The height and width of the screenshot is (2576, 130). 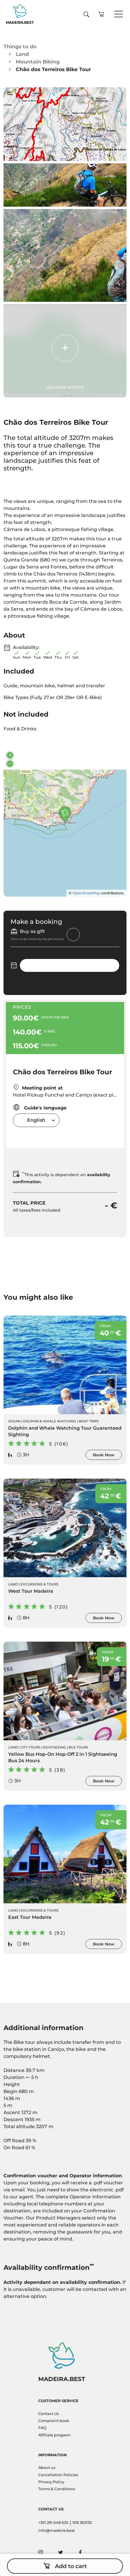 I want to click on English [textbox], so click(x=36, y=1120).